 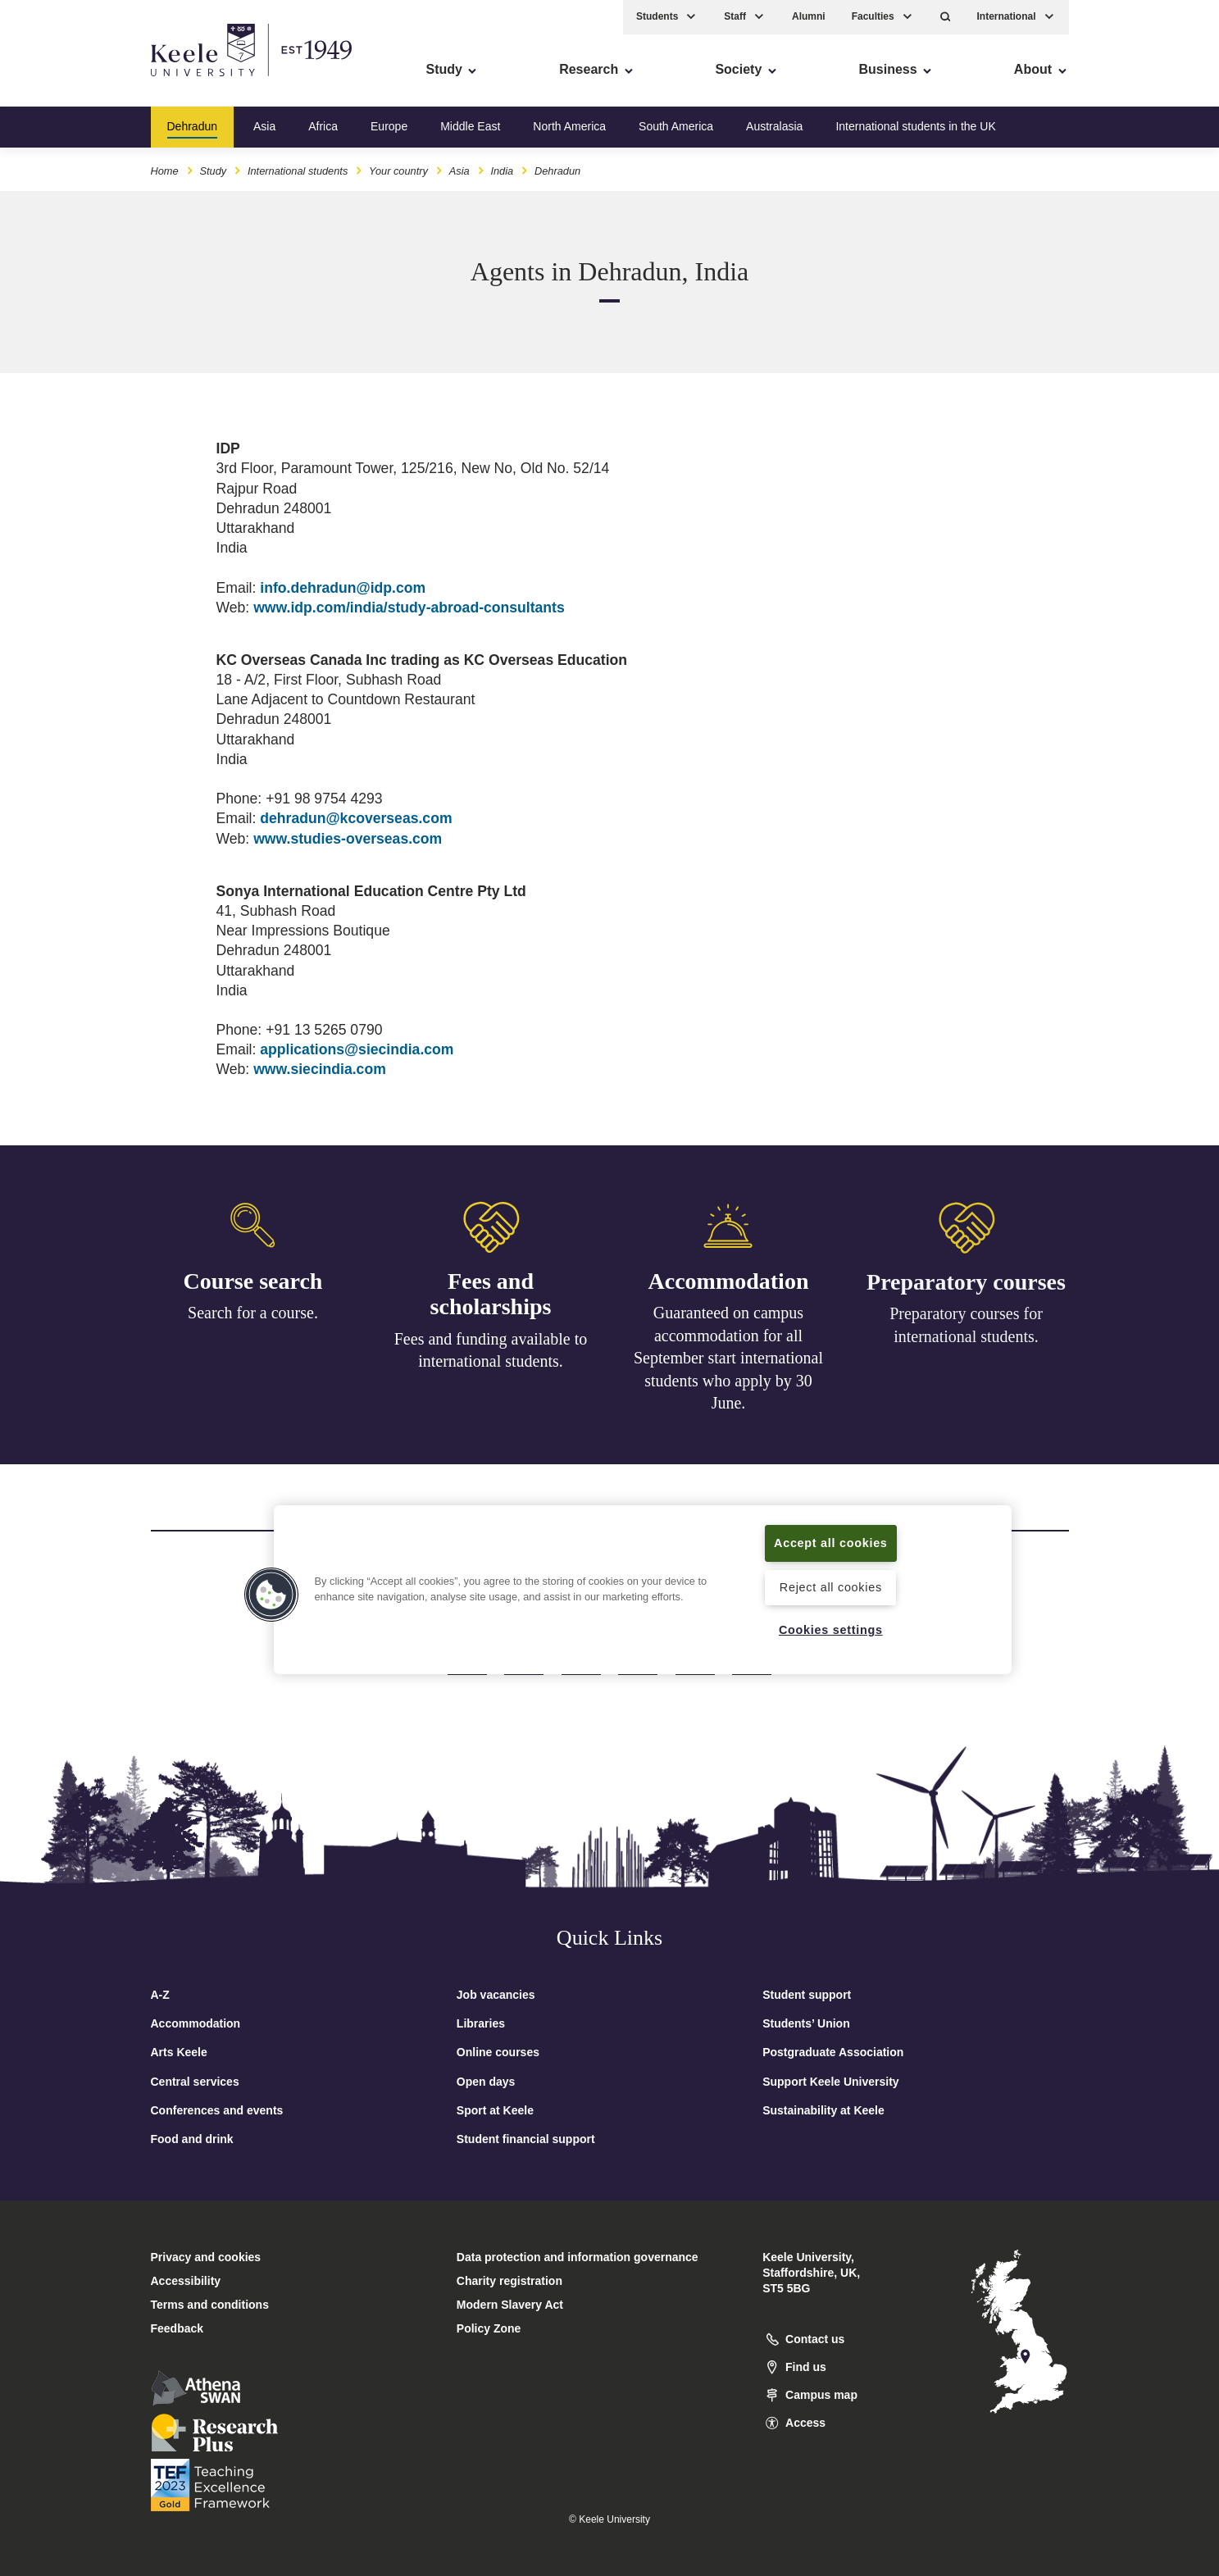 What do you see at coordinates (212, 171) in the screenshot?
I see `Study` at bounding box center [212, 171].